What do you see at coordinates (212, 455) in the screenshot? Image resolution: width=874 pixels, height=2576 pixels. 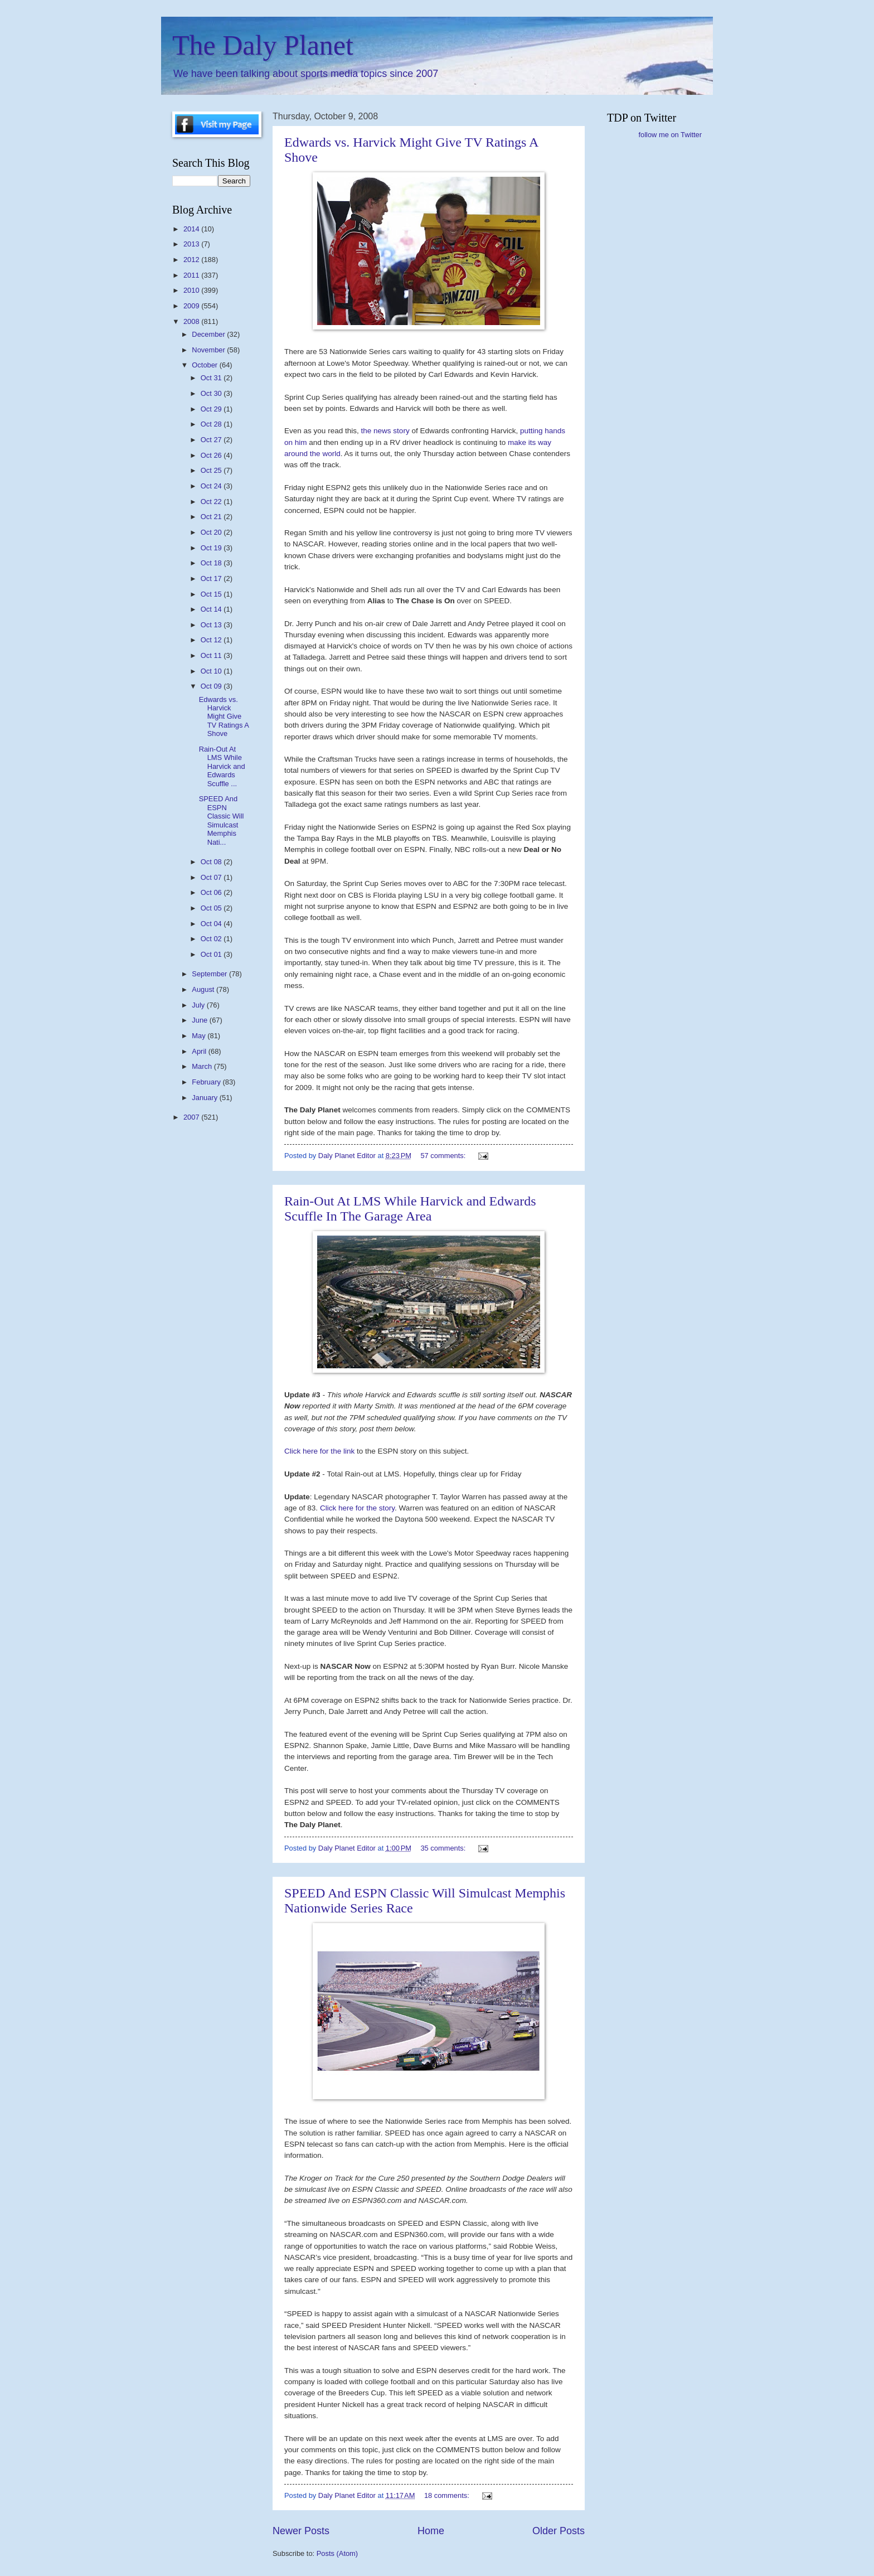 I see `Oct 26` at bounding box center [212, 455].